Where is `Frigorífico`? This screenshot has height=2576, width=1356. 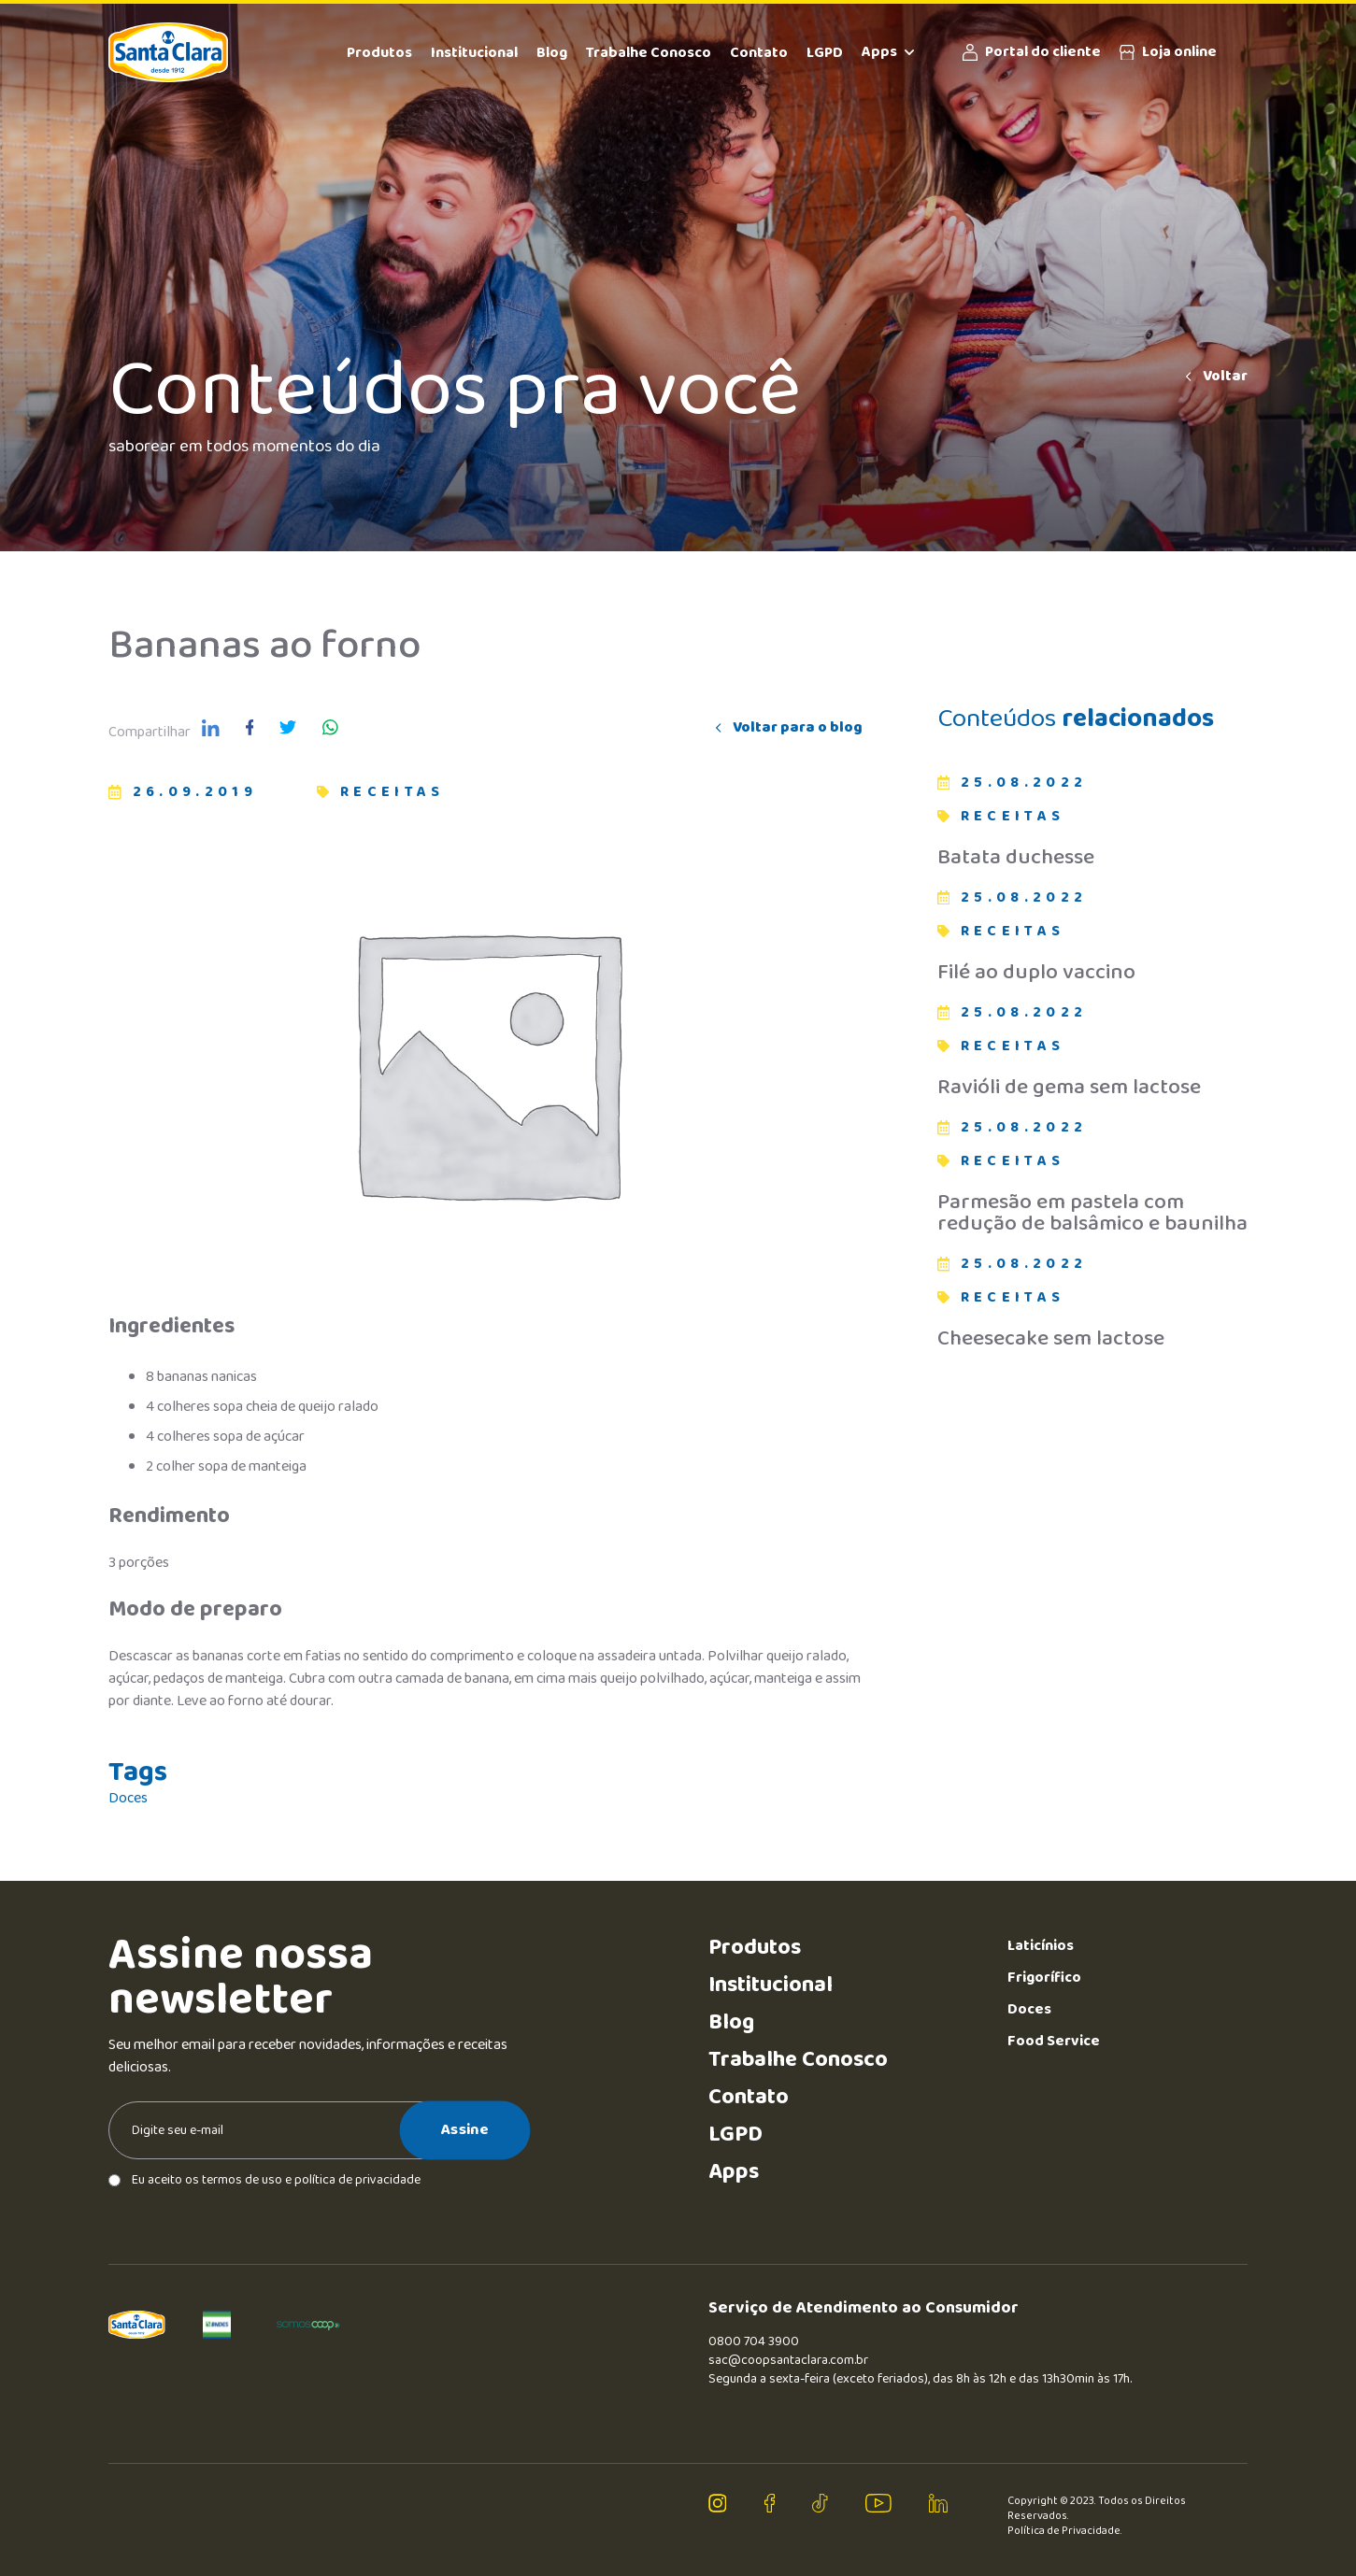
Frigorífico is located at coordinates (1044, 1977).